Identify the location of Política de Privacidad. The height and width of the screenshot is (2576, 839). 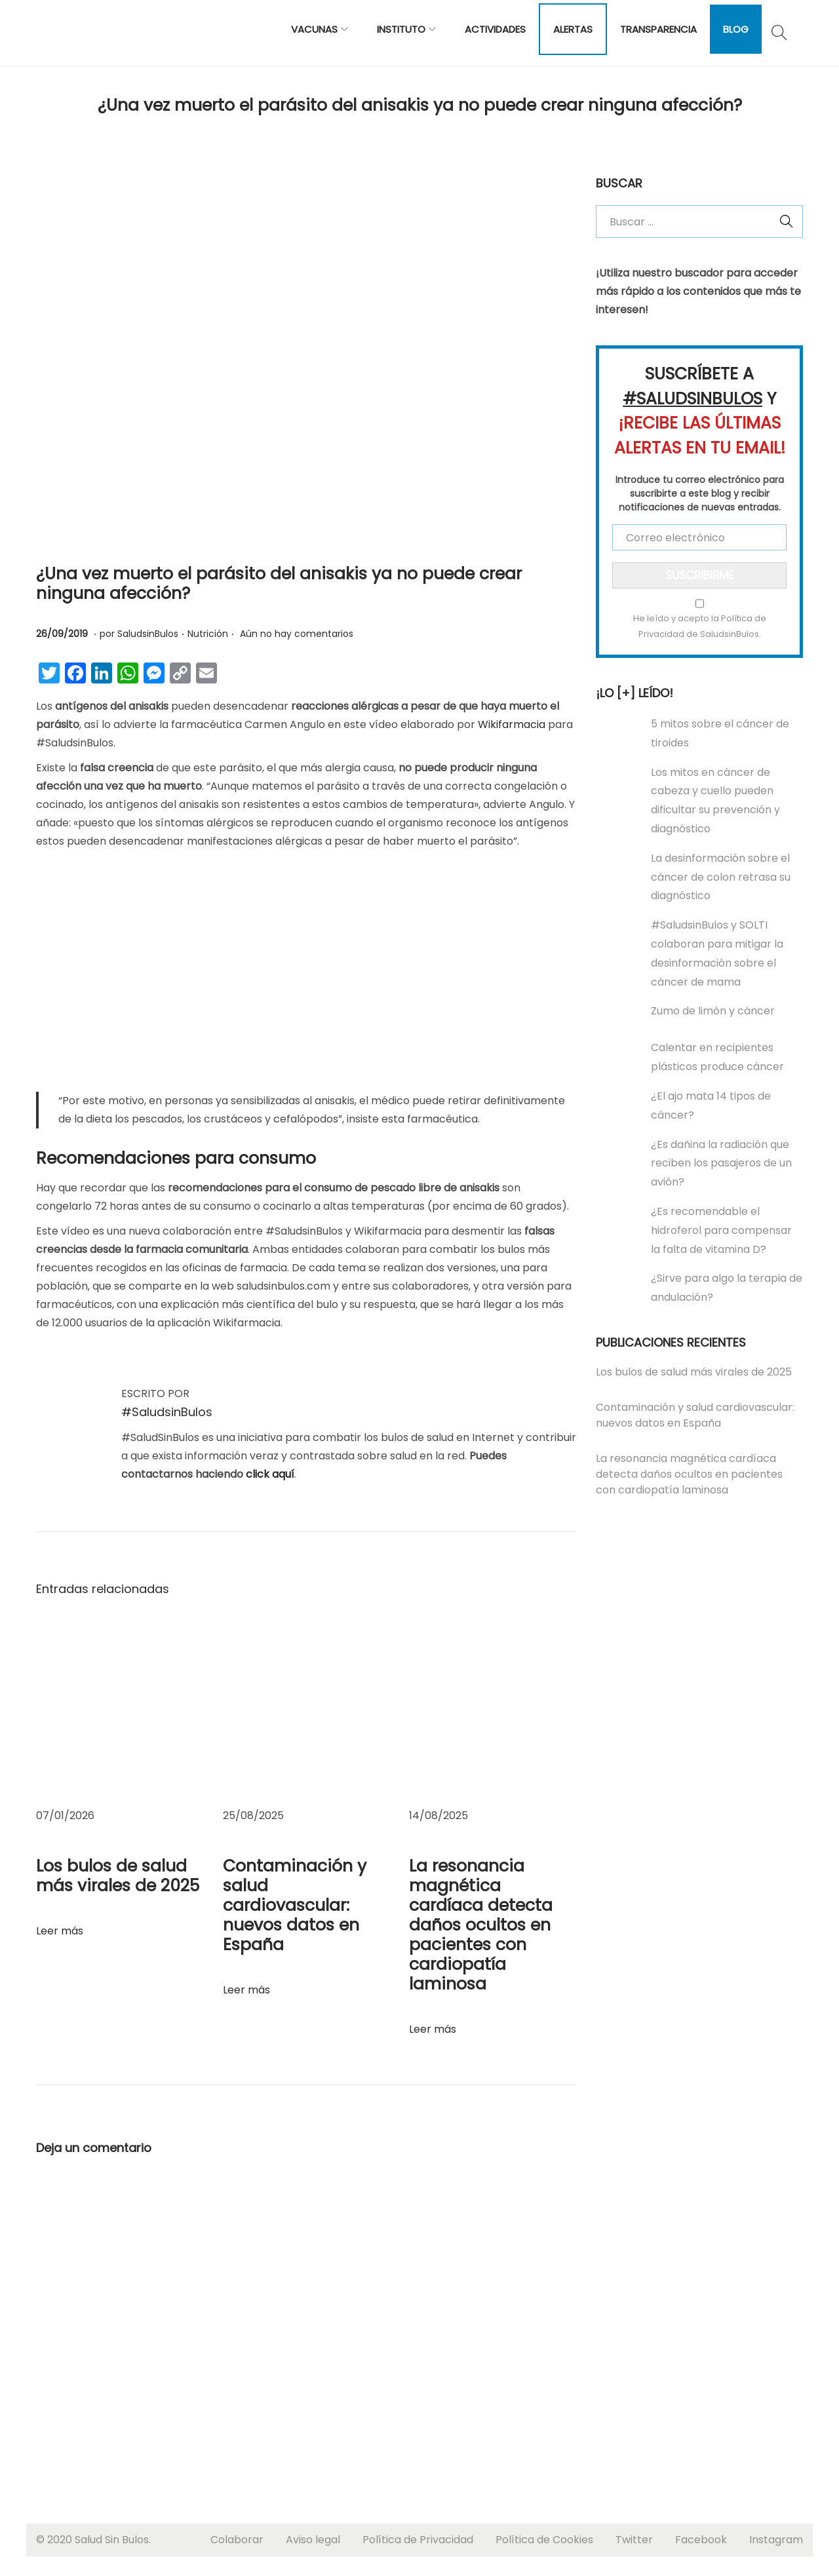
(417, 2539).